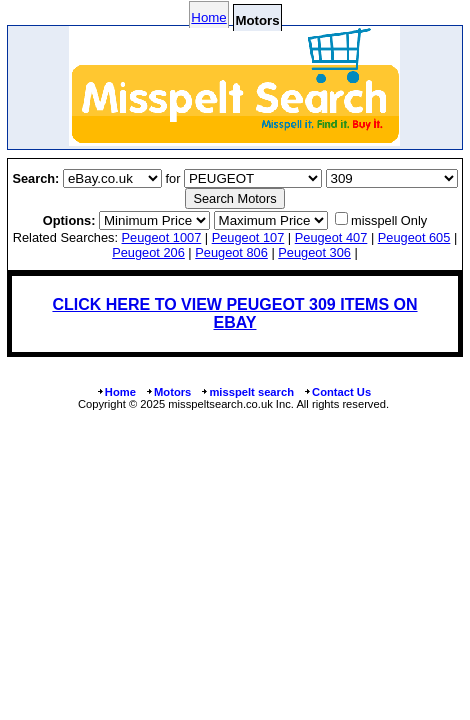  What do you see at coordinates (162, 237) in the screenshot?
I see `peugeot 1007` at bounding box center [162, 237].